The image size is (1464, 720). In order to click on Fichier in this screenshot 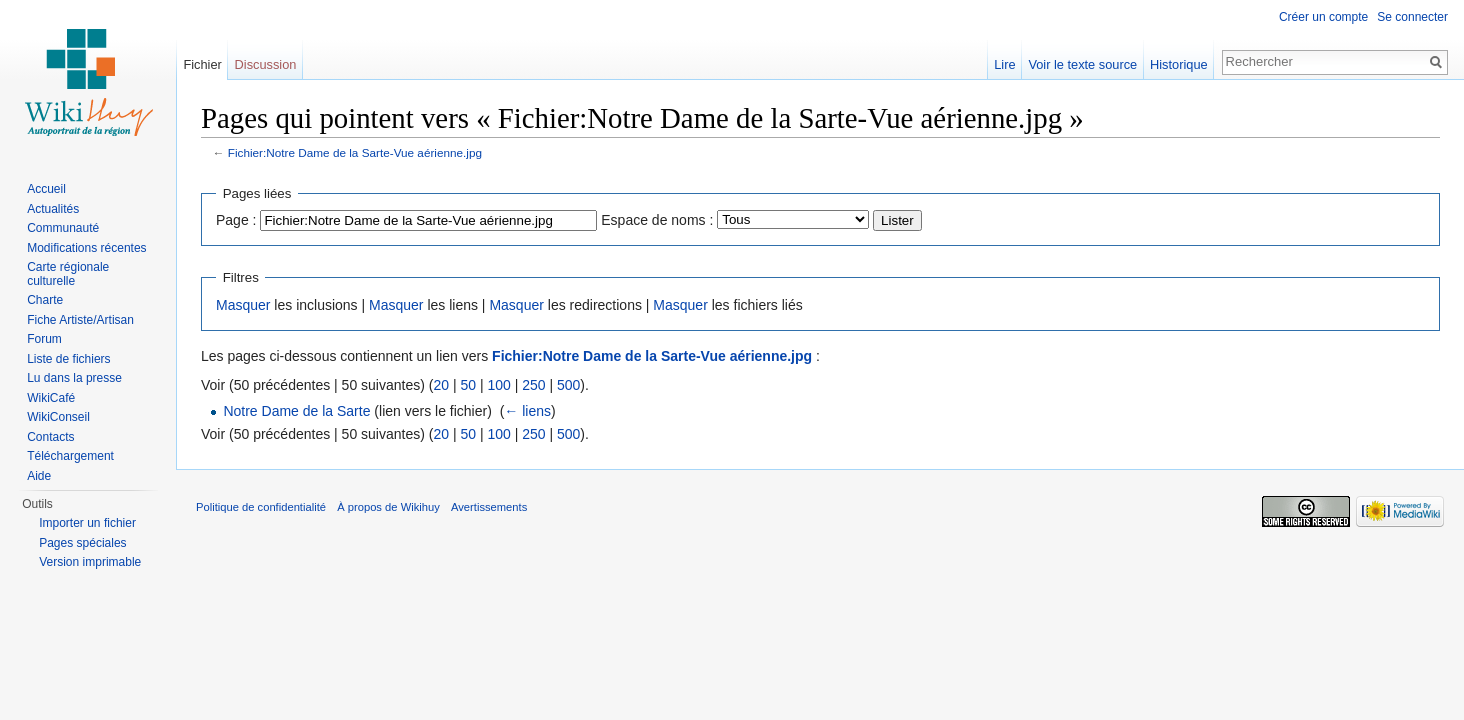, I will do `click(202, 64)`.